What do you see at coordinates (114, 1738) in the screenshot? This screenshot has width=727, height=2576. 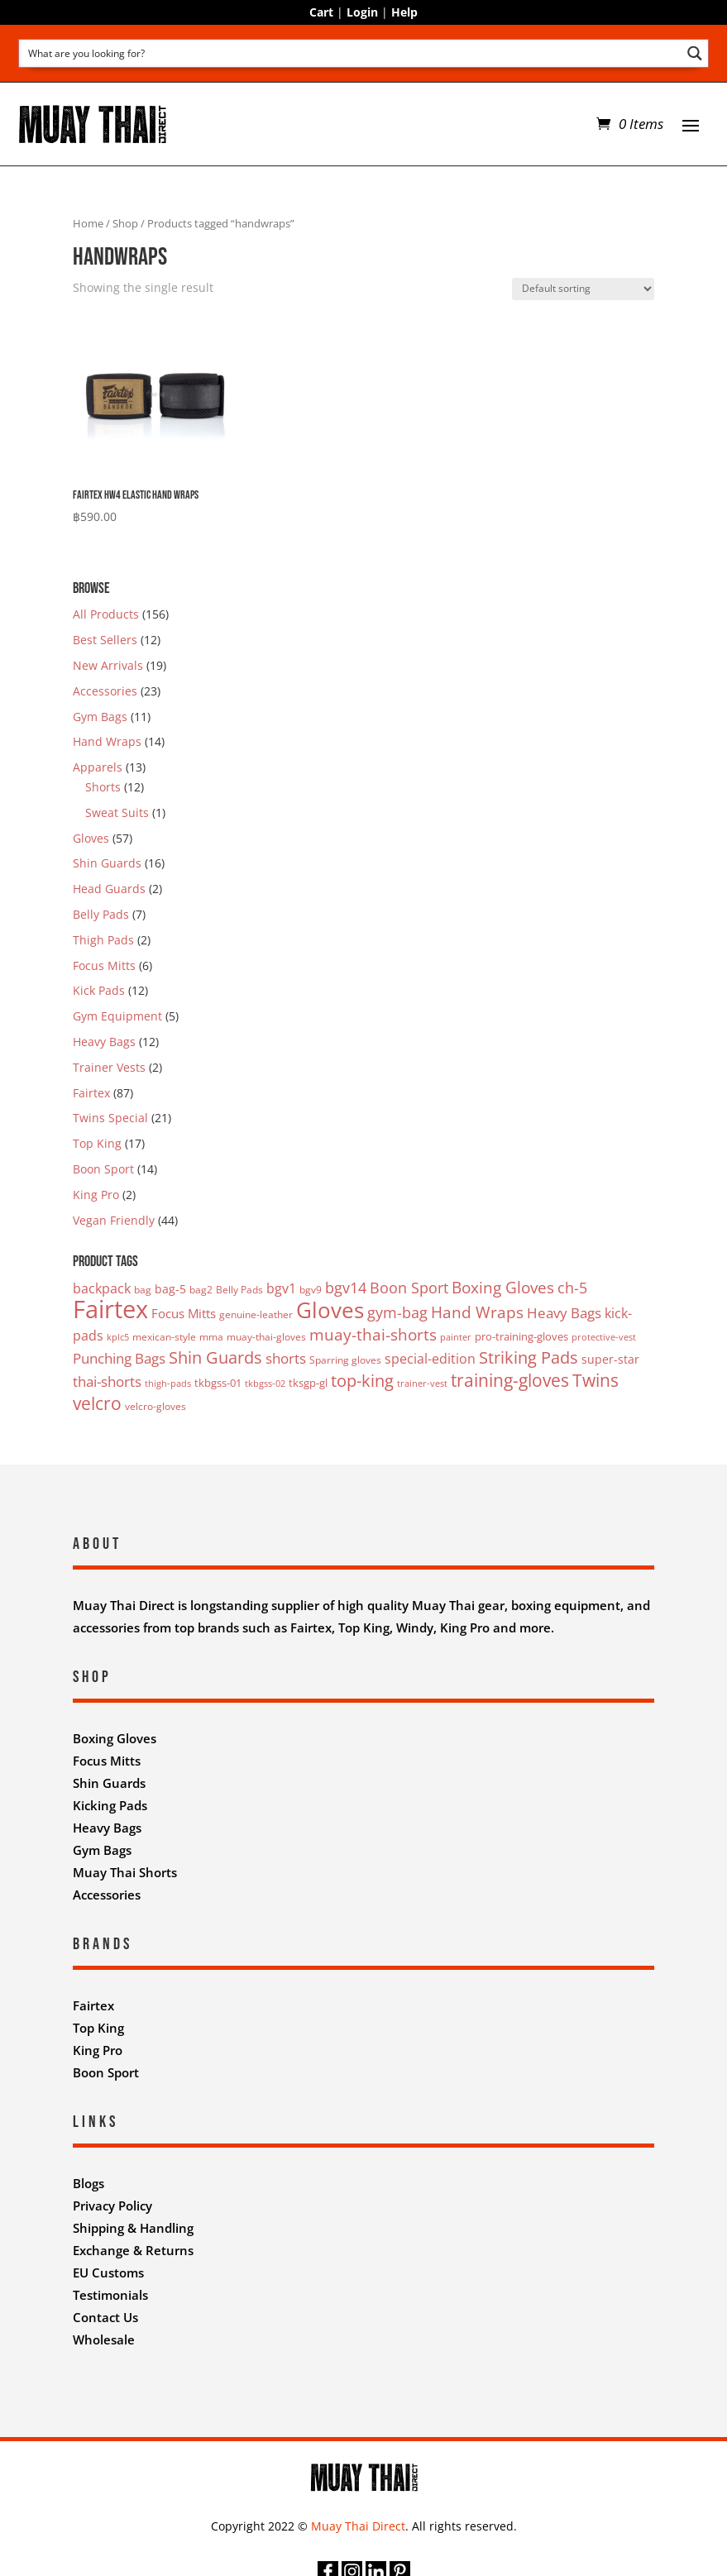 I see `Boxing Gloves` at bounding box center [114, 1738].